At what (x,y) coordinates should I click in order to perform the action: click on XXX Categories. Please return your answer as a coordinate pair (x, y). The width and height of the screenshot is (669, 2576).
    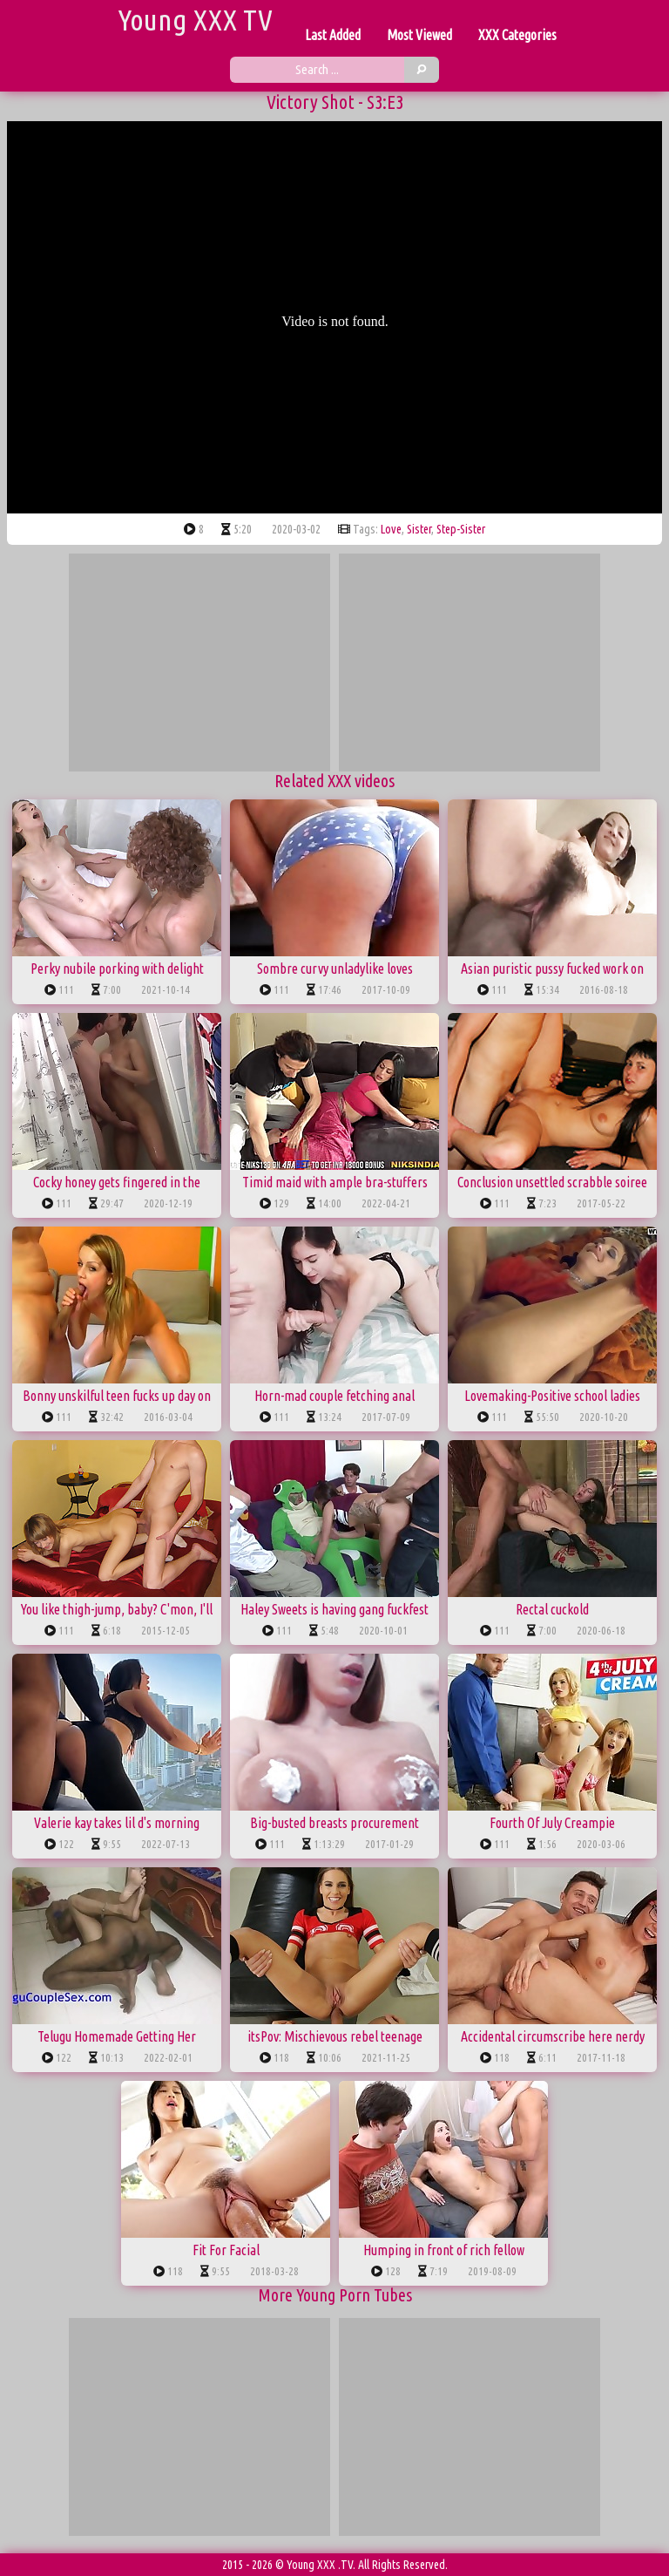
    Looking at the image, I should click on (517, 35).